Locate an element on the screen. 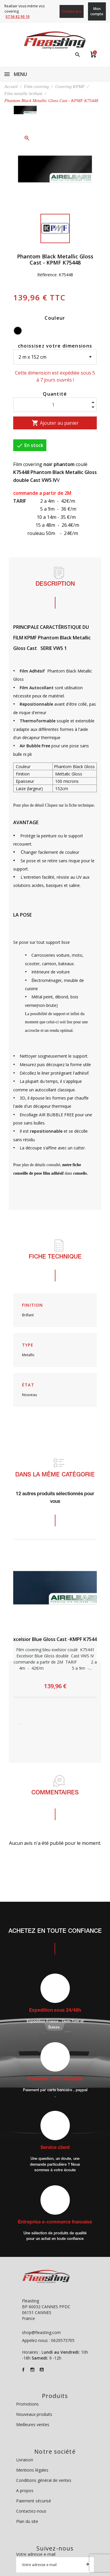 This screenshot has height=2576, width=110. 11 [tab] is located at coordinates (55, 1732).